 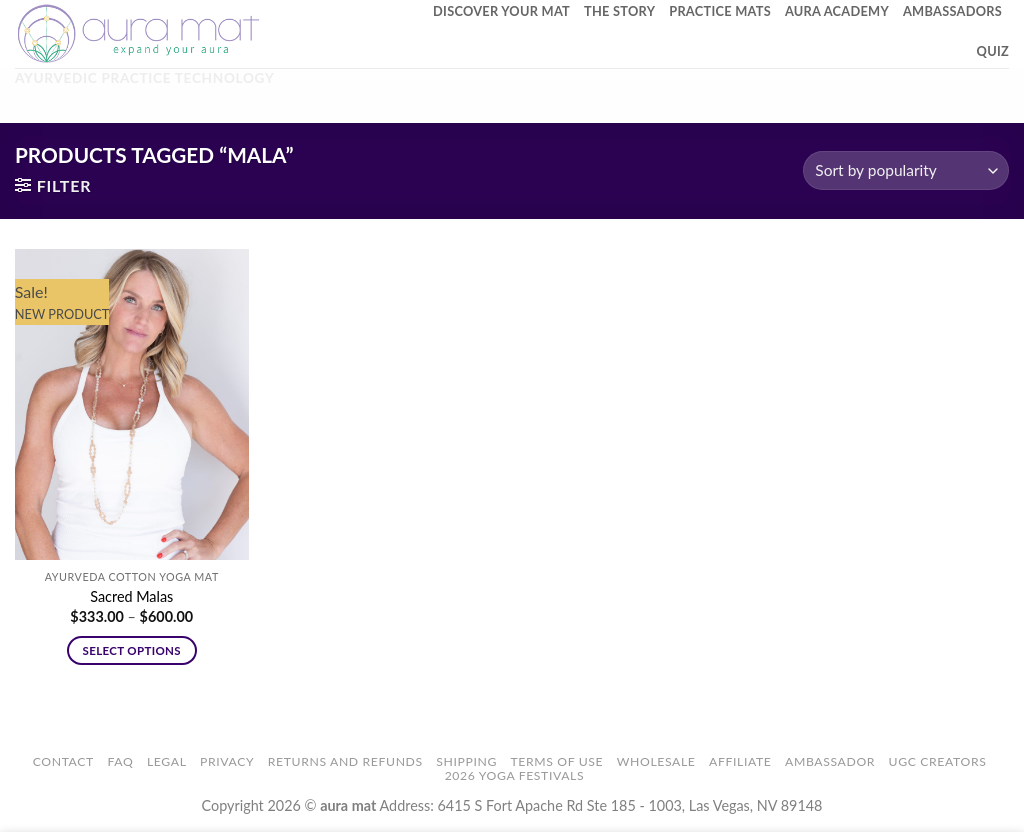 What do you see at coordinates (131, 596) in the screenshot?
I see `Sacred Malas` at bounding box center [131, 596].